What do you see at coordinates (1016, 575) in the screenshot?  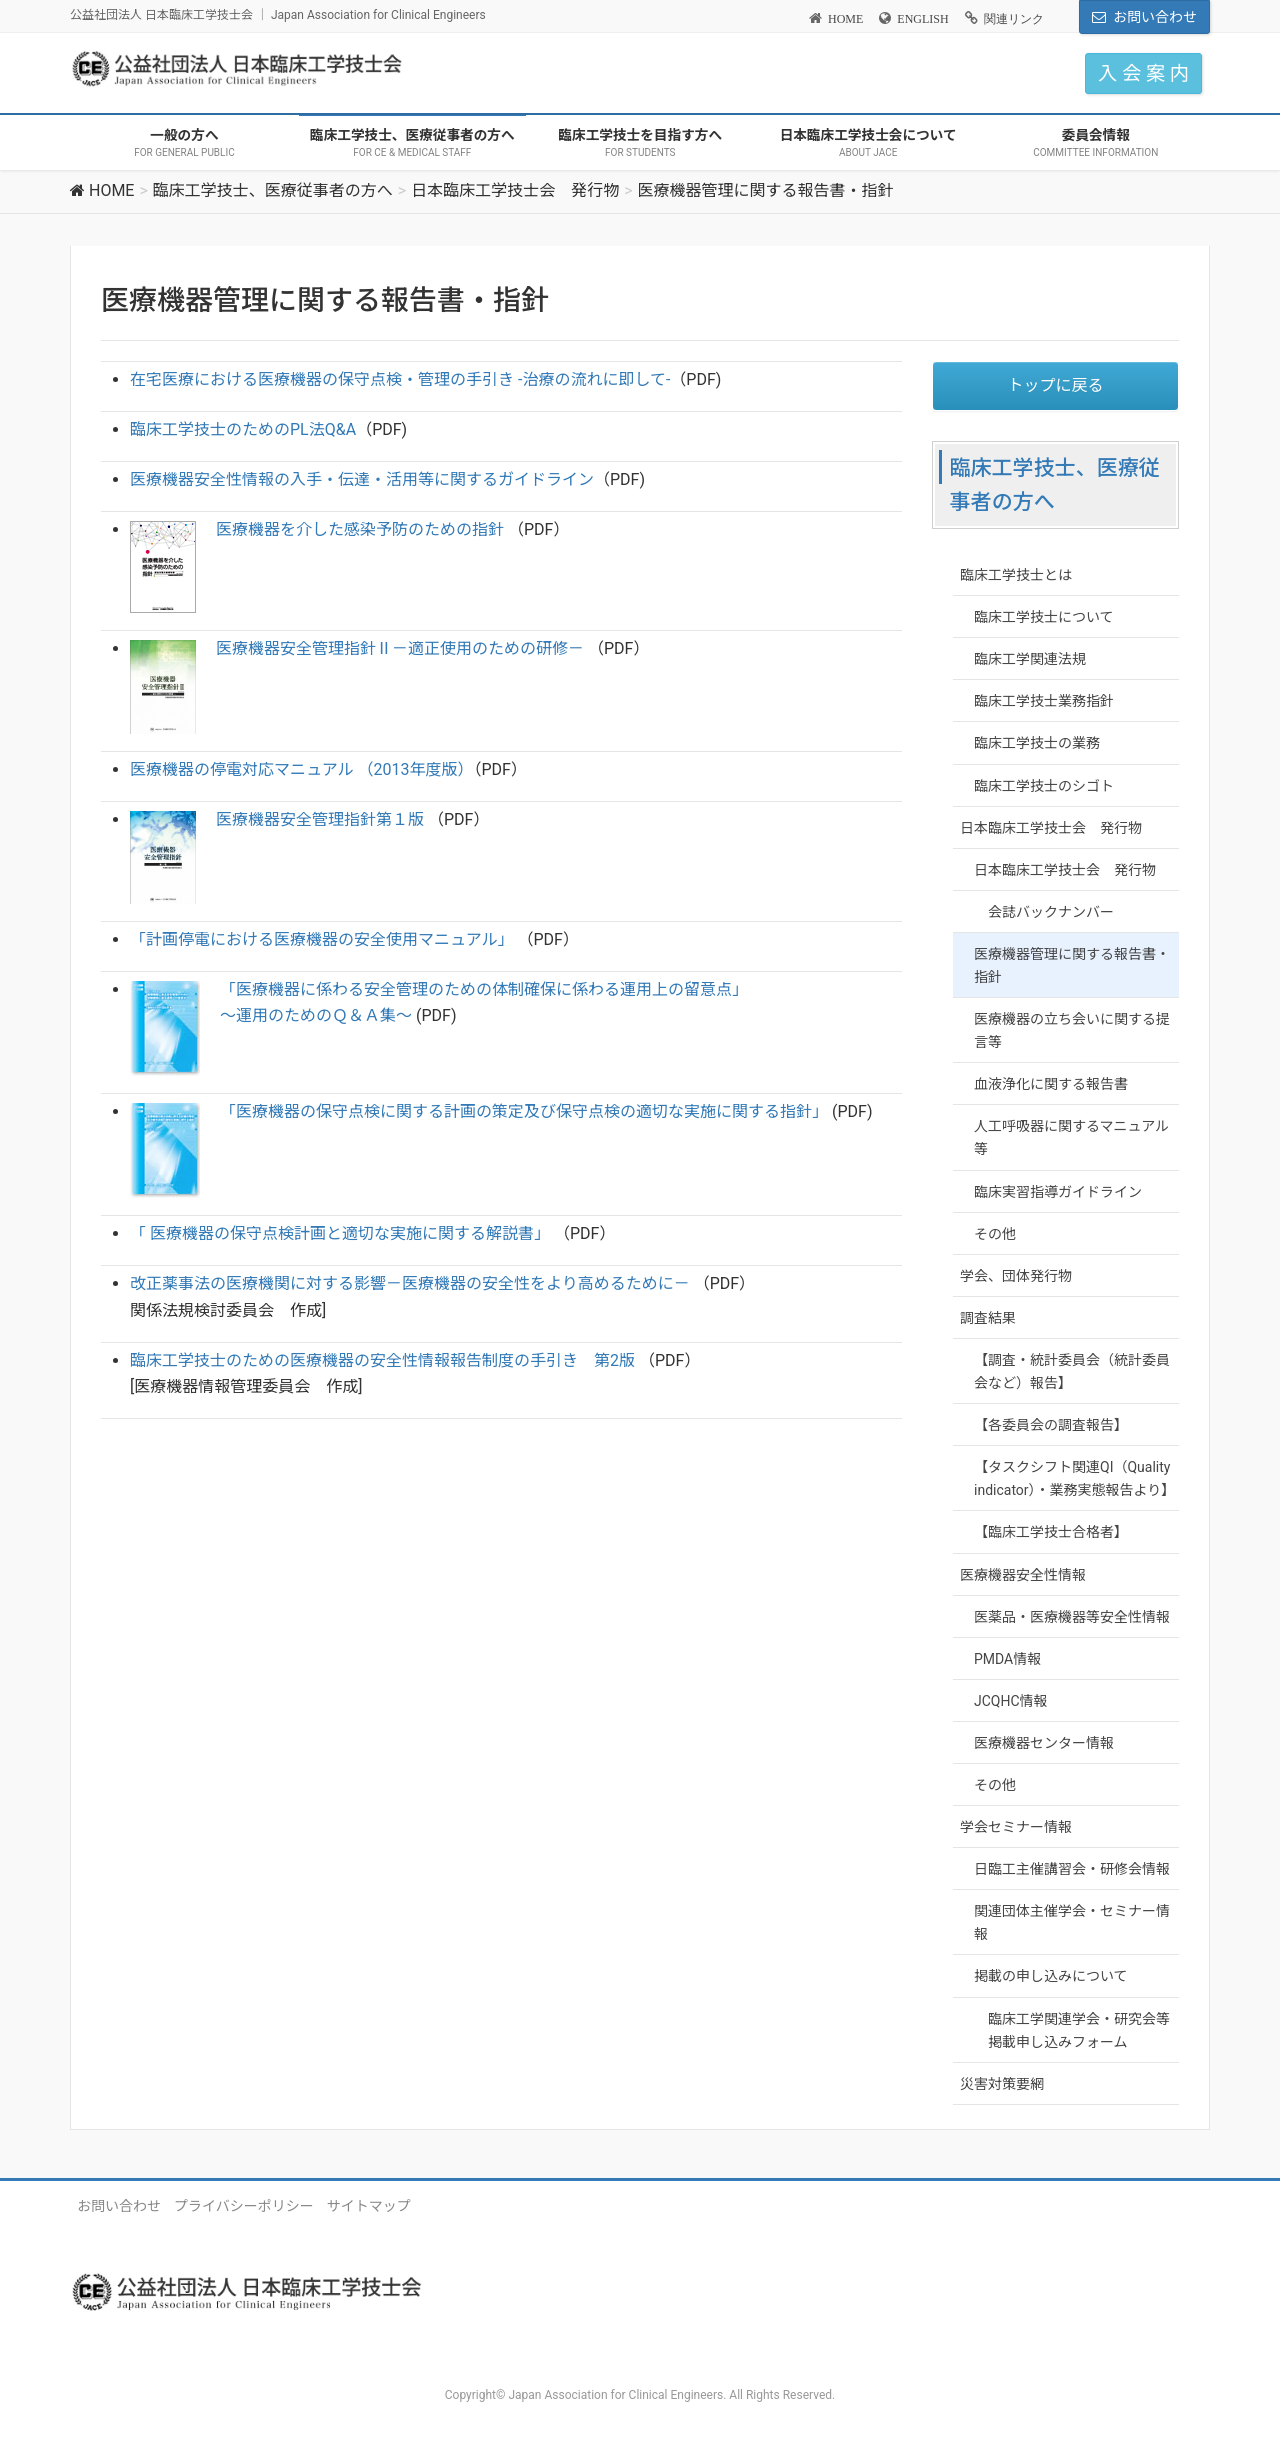 I see `臨床工学技士とは` at bounding box center [1016, 575].